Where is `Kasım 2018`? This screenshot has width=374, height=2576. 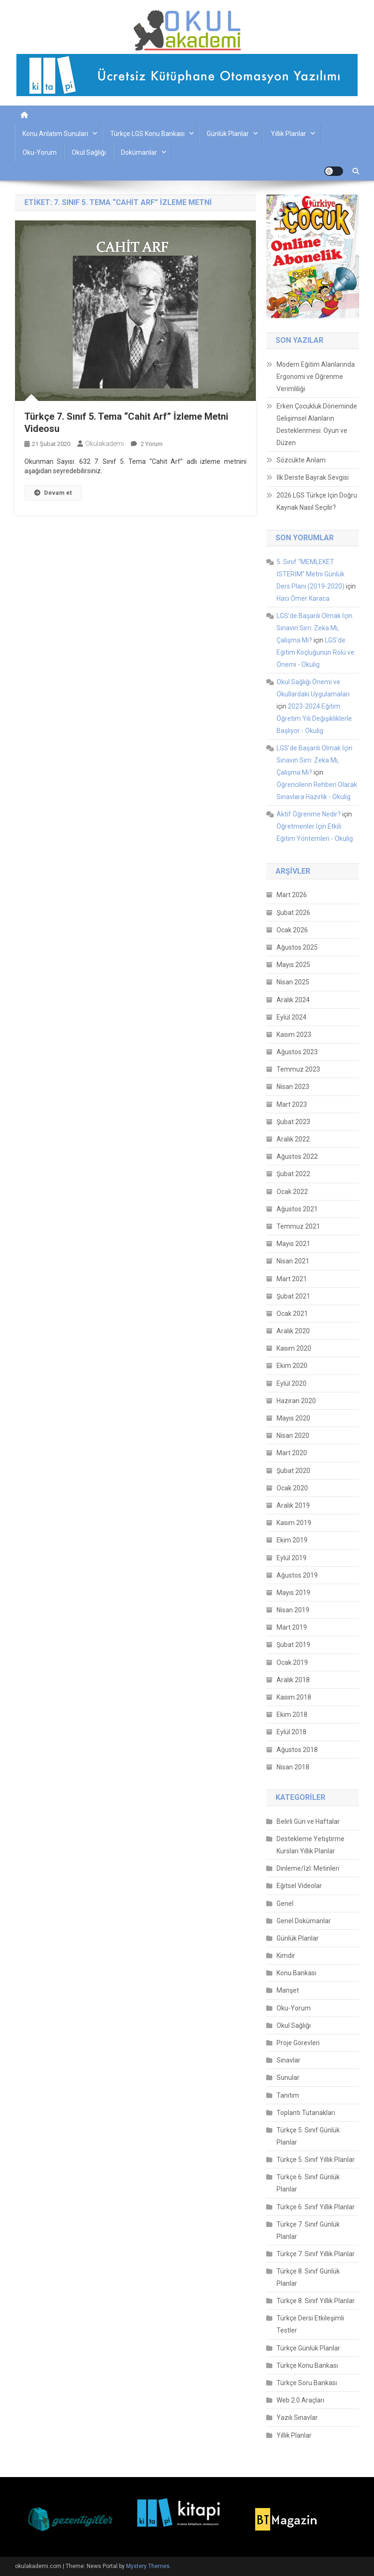
Kasım 2018 is located at coordinates (294, 1697).